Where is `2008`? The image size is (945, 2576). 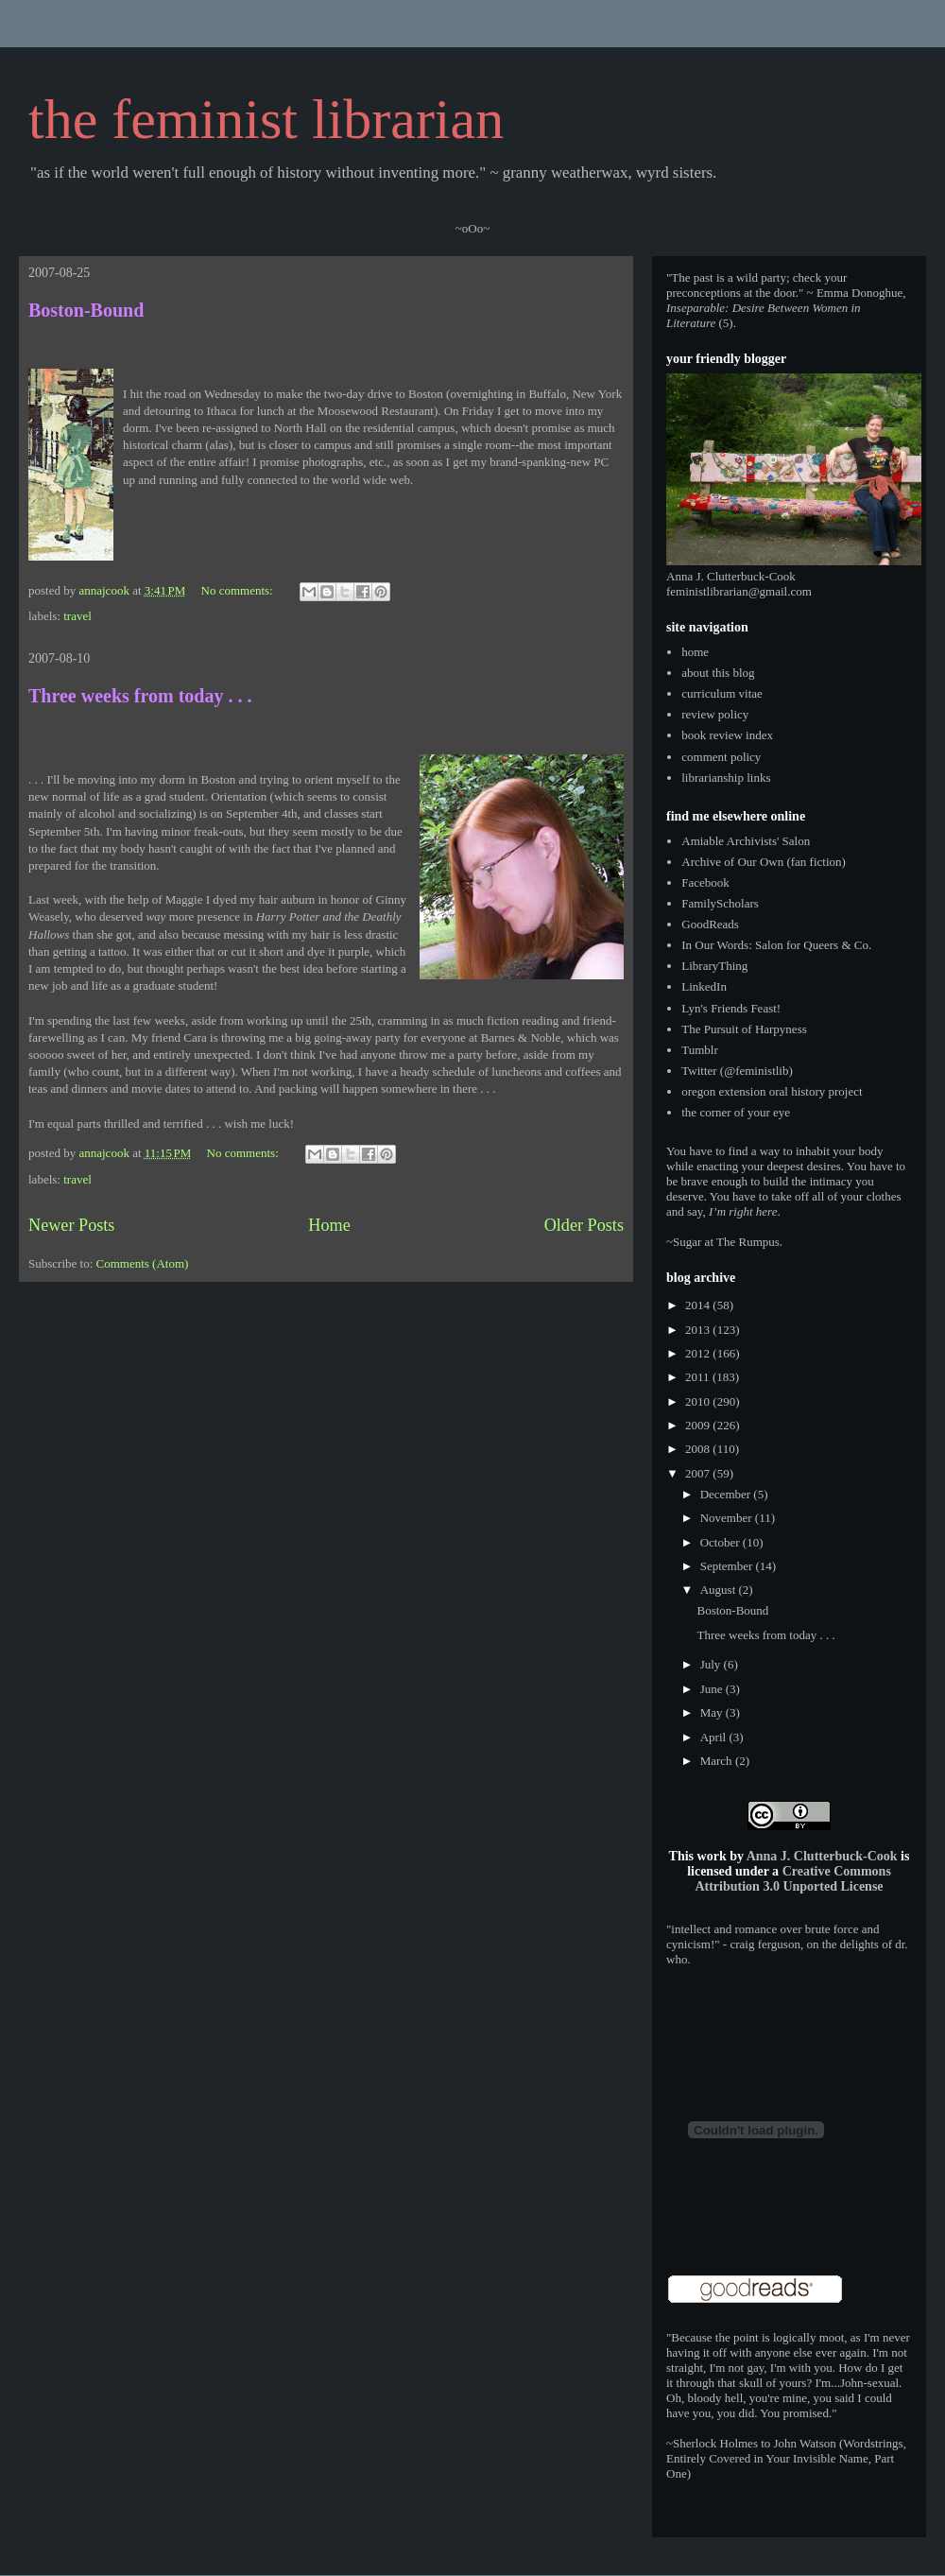
2008 is located at coordinates (699, 1449).